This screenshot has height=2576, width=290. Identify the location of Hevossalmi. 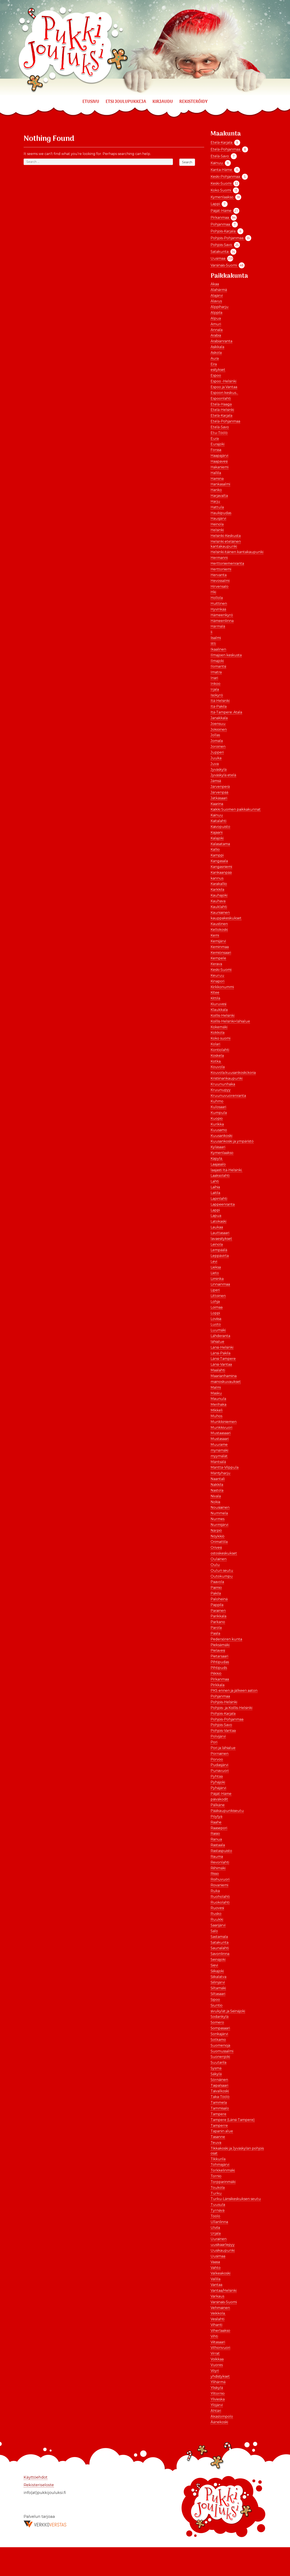
(220, 581).